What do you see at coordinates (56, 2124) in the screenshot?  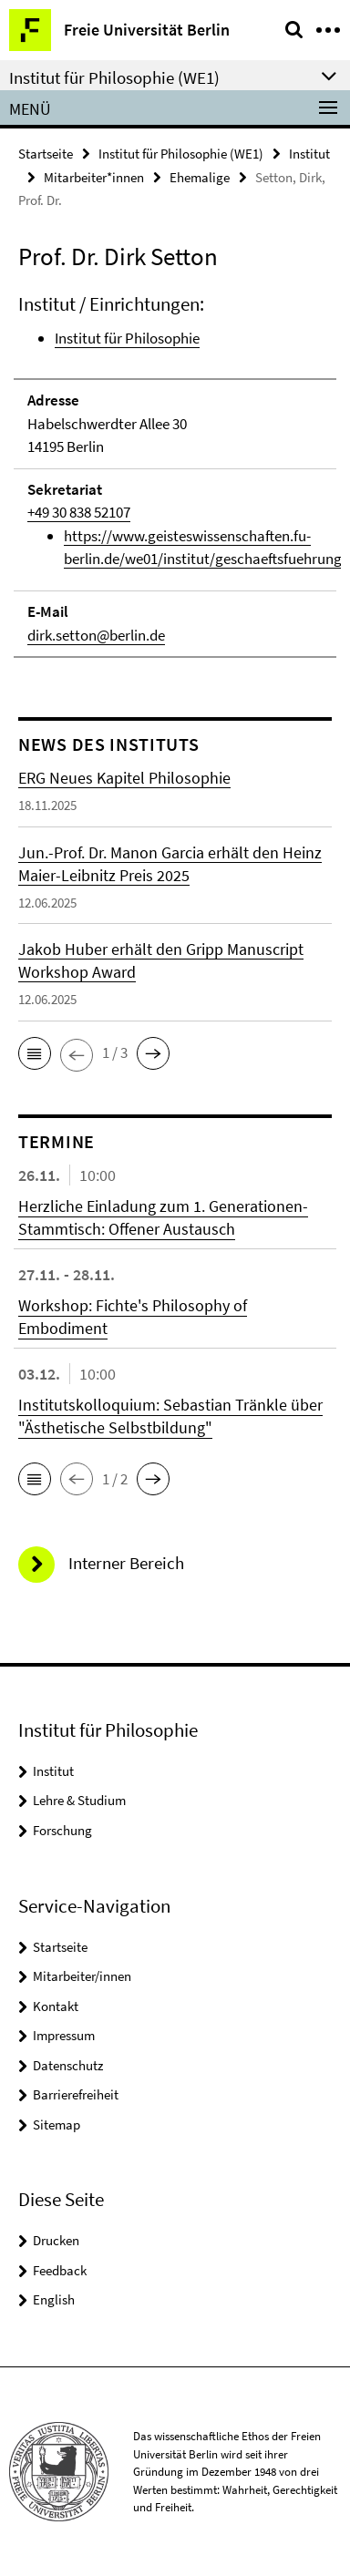 I see `Sitemap` at bounding box center [56, 2124].